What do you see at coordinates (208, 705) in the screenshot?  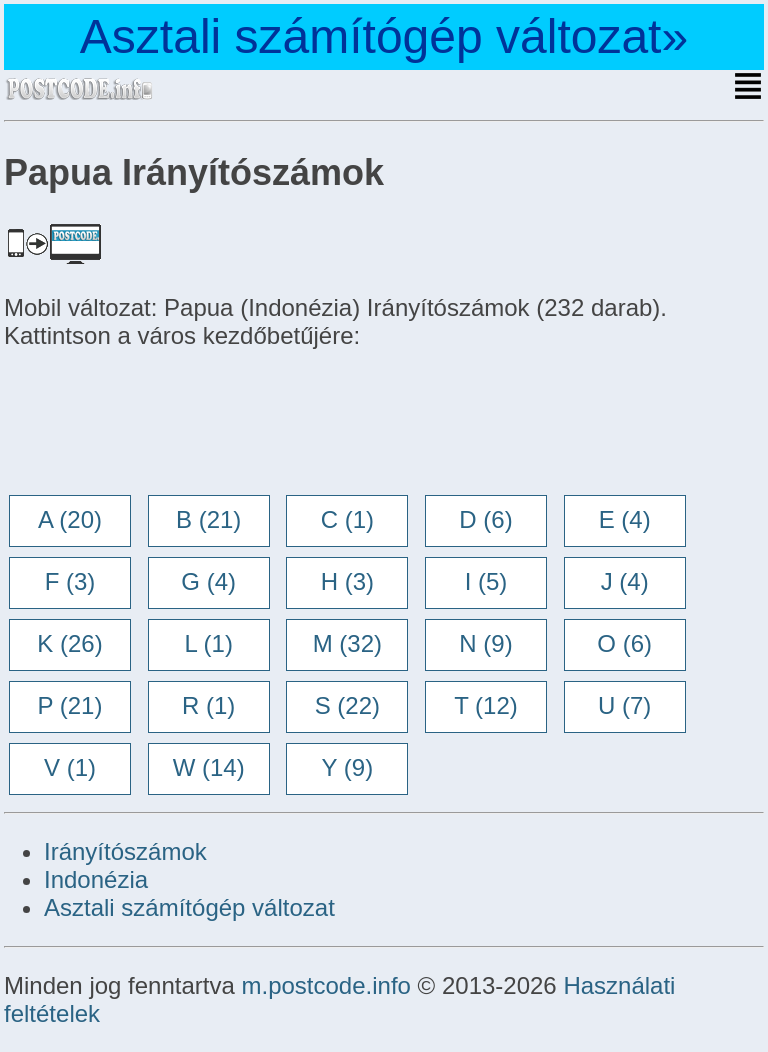 I see `R (1)` at bounding box center [208, 705].